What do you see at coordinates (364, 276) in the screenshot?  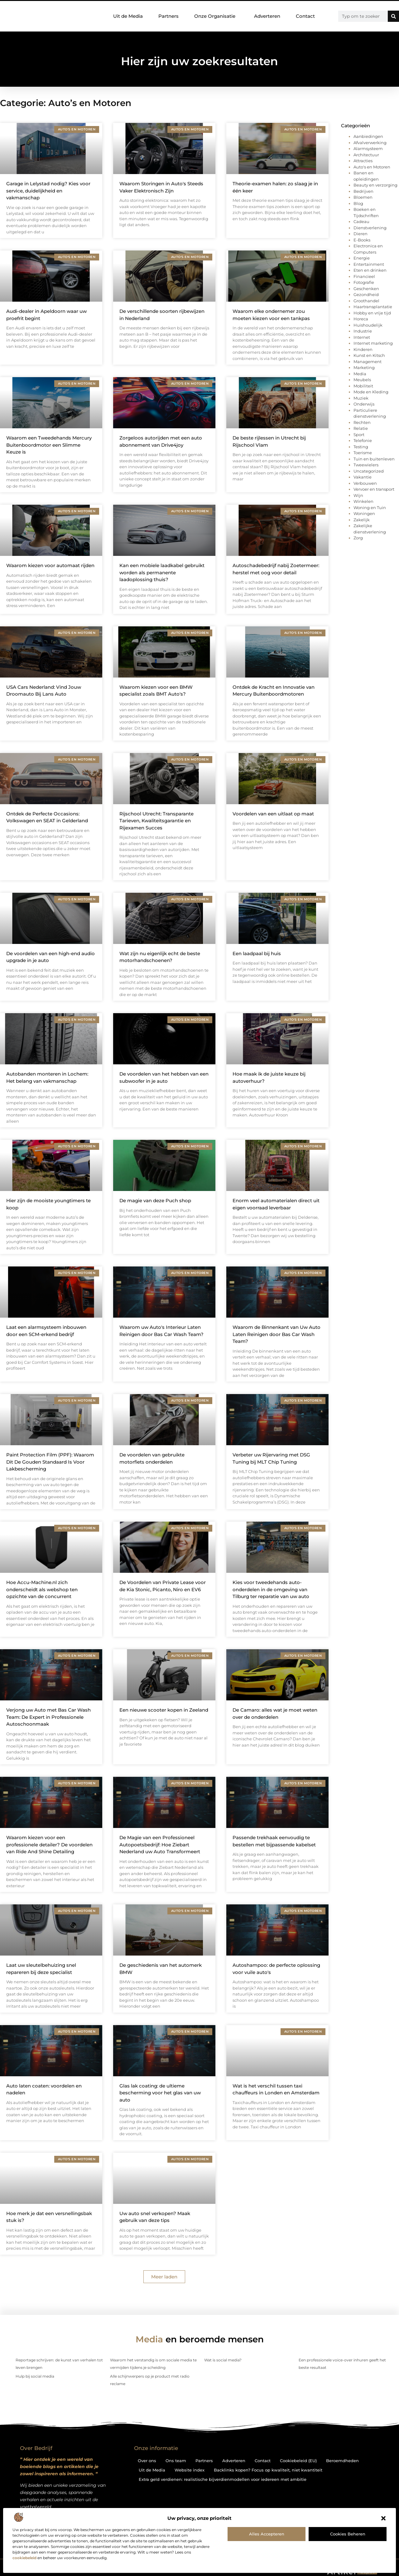 I see `Financieel` at bounding box center [364, 276].